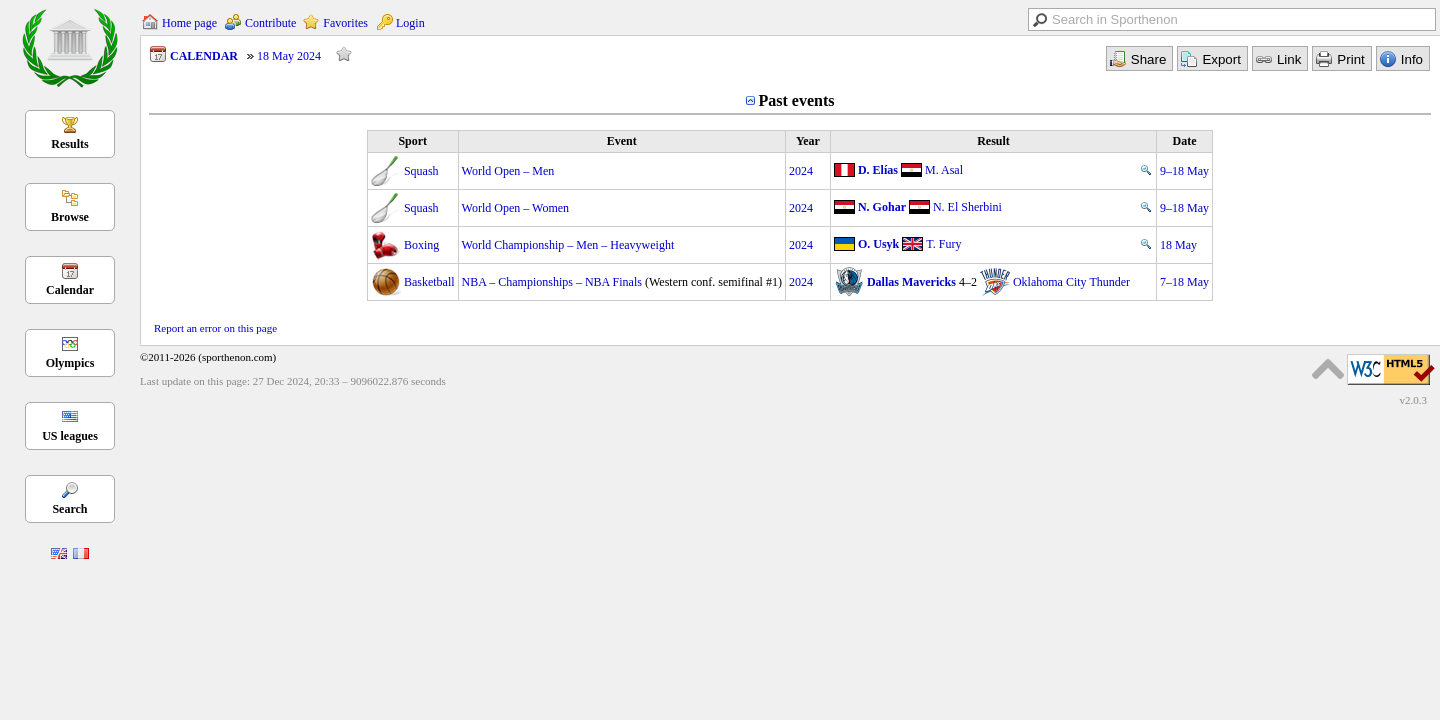 The height and width of the screenshot is (720, 1440). I want to click on World Open – Women, so click(516, 208).